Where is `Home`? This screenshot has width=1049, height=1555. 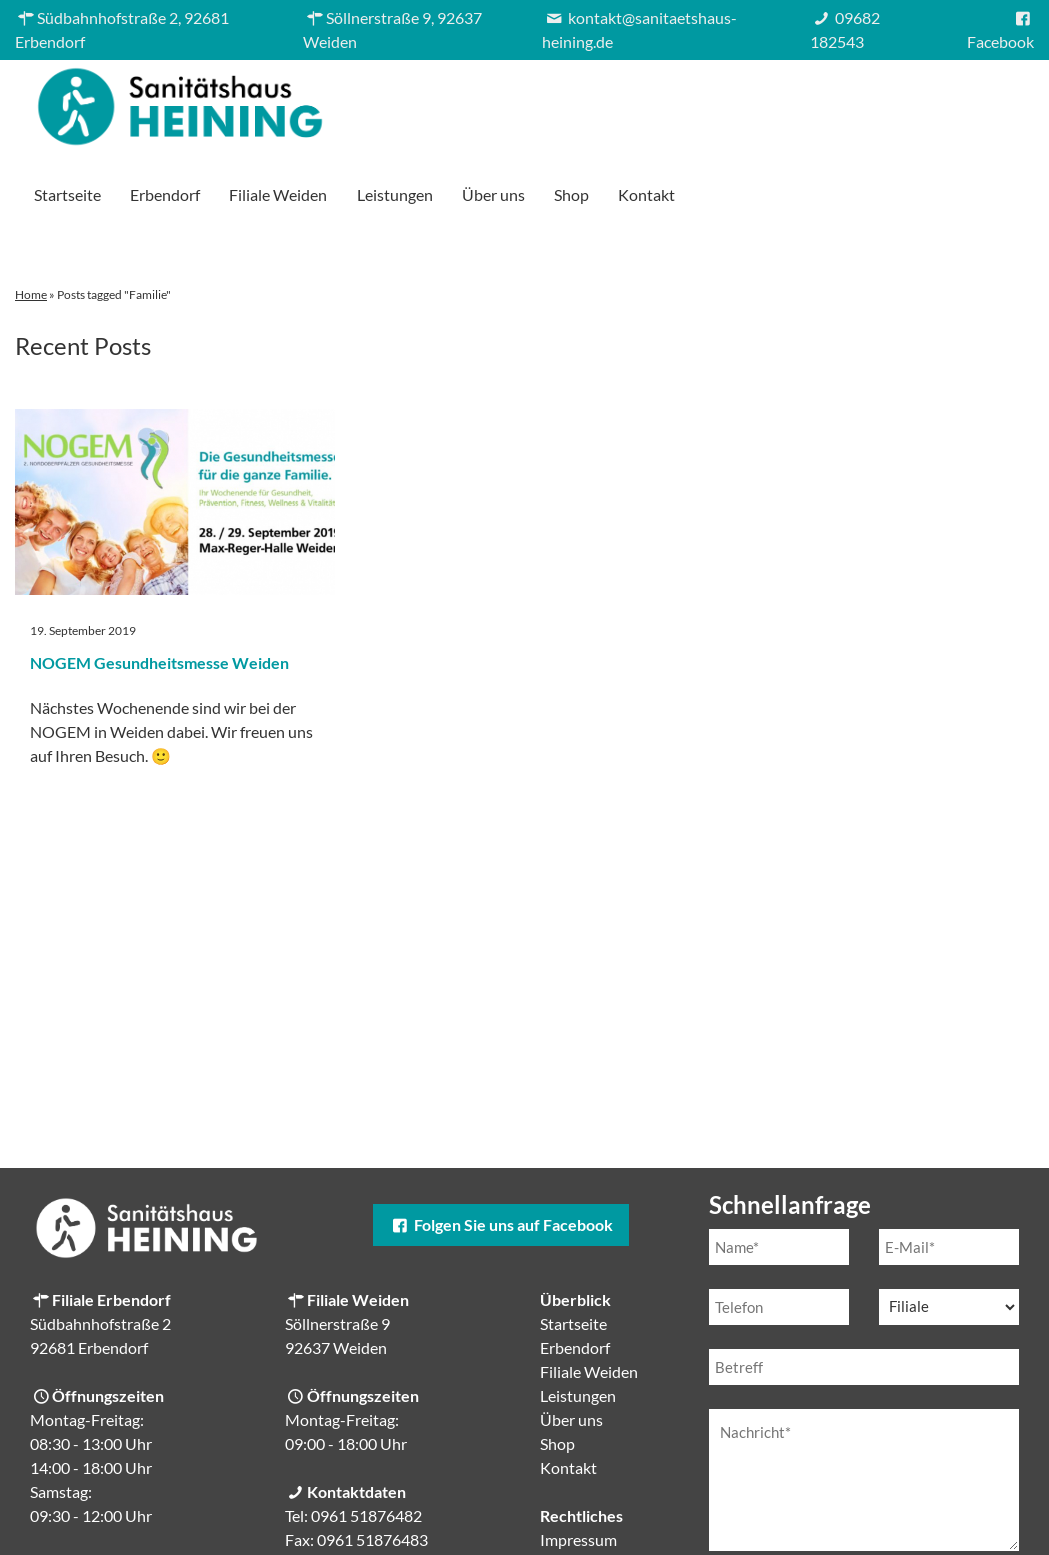 Home is located at coordinates (31, 224).